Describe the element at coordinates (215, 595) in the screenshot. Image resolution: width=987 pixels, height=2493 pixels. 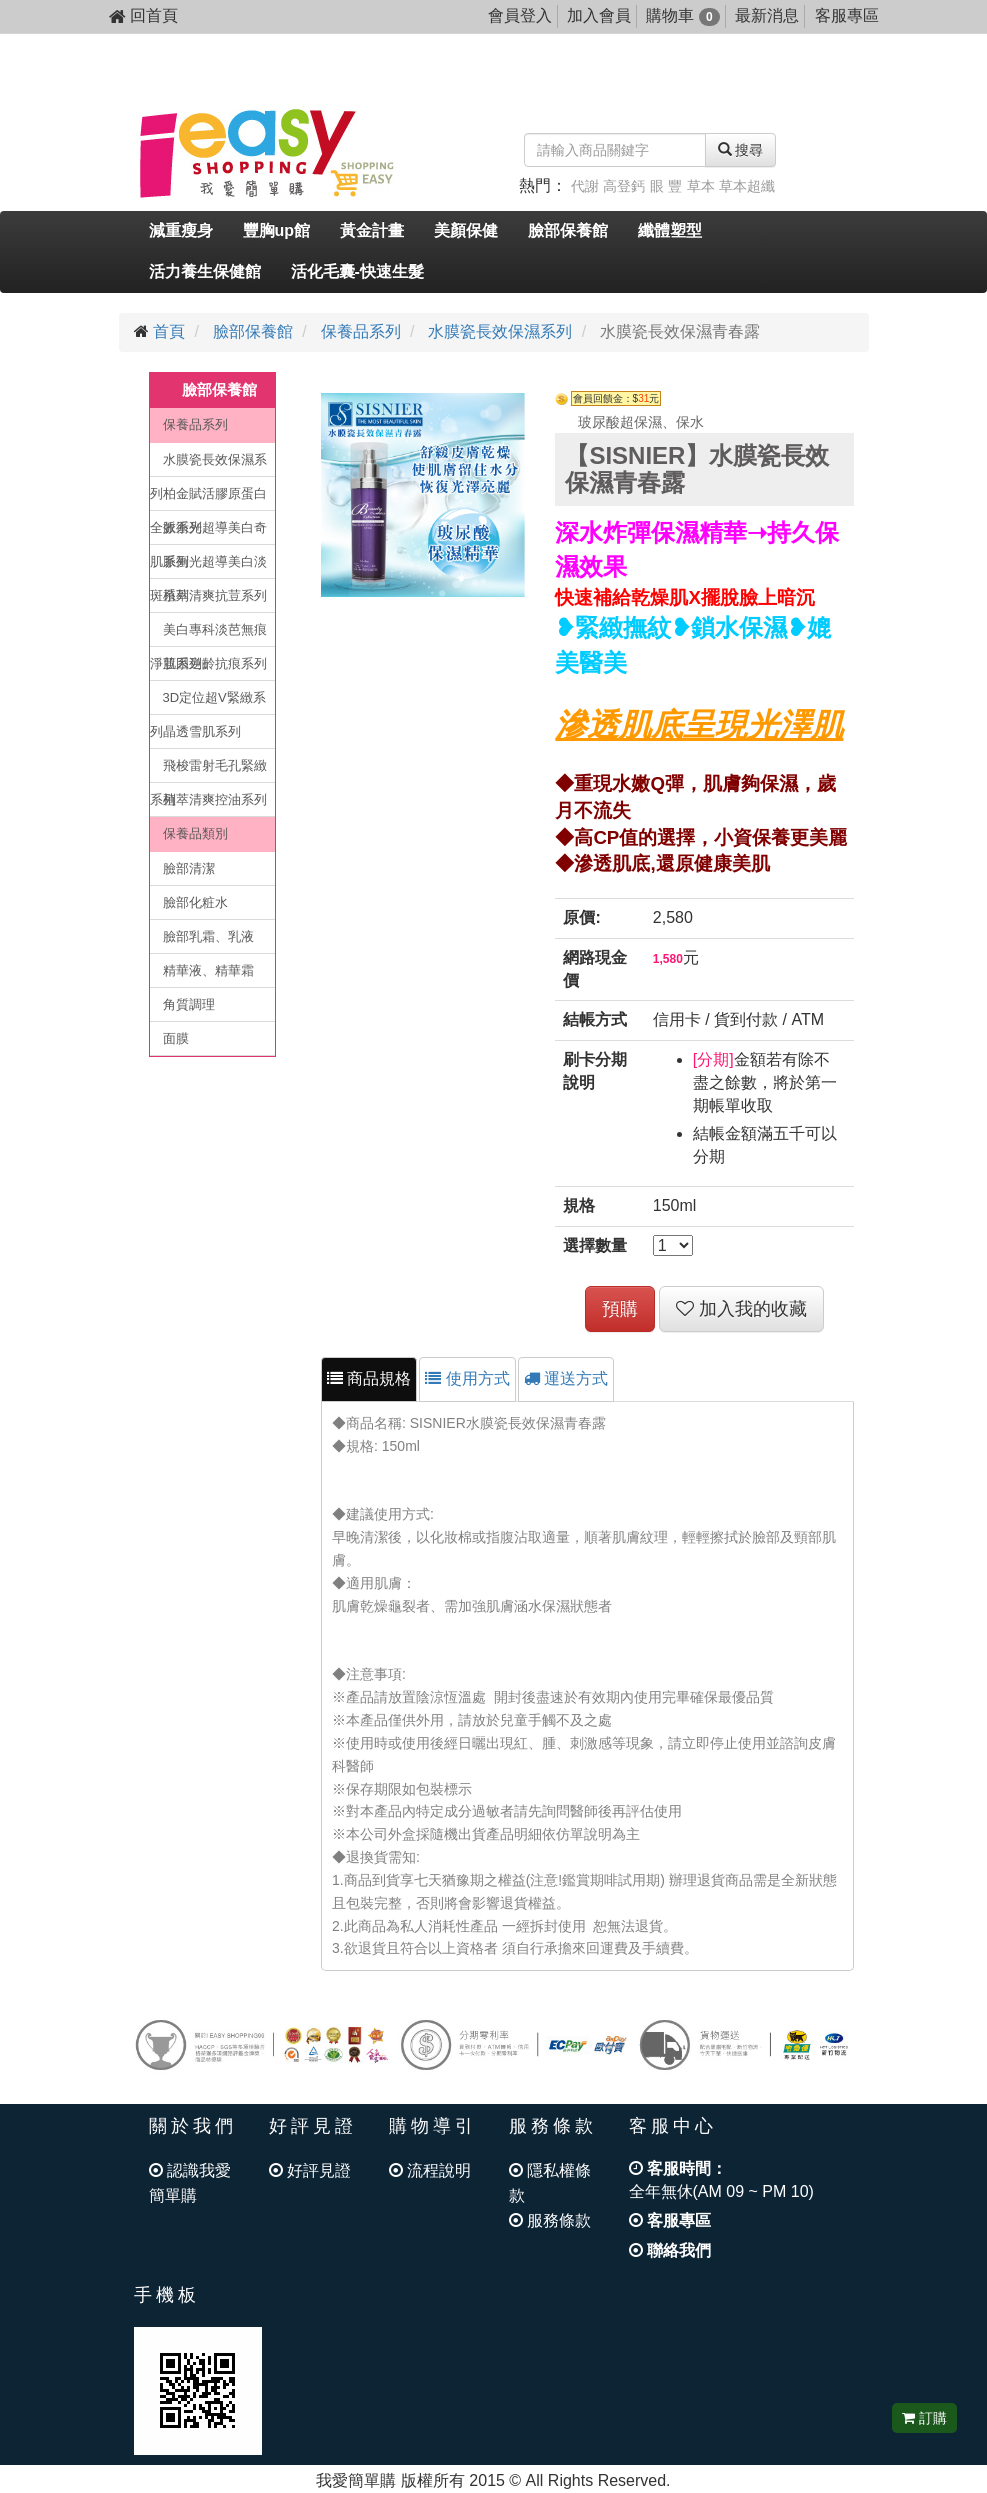
I see `植萃清爽抗荳系列` at that location.